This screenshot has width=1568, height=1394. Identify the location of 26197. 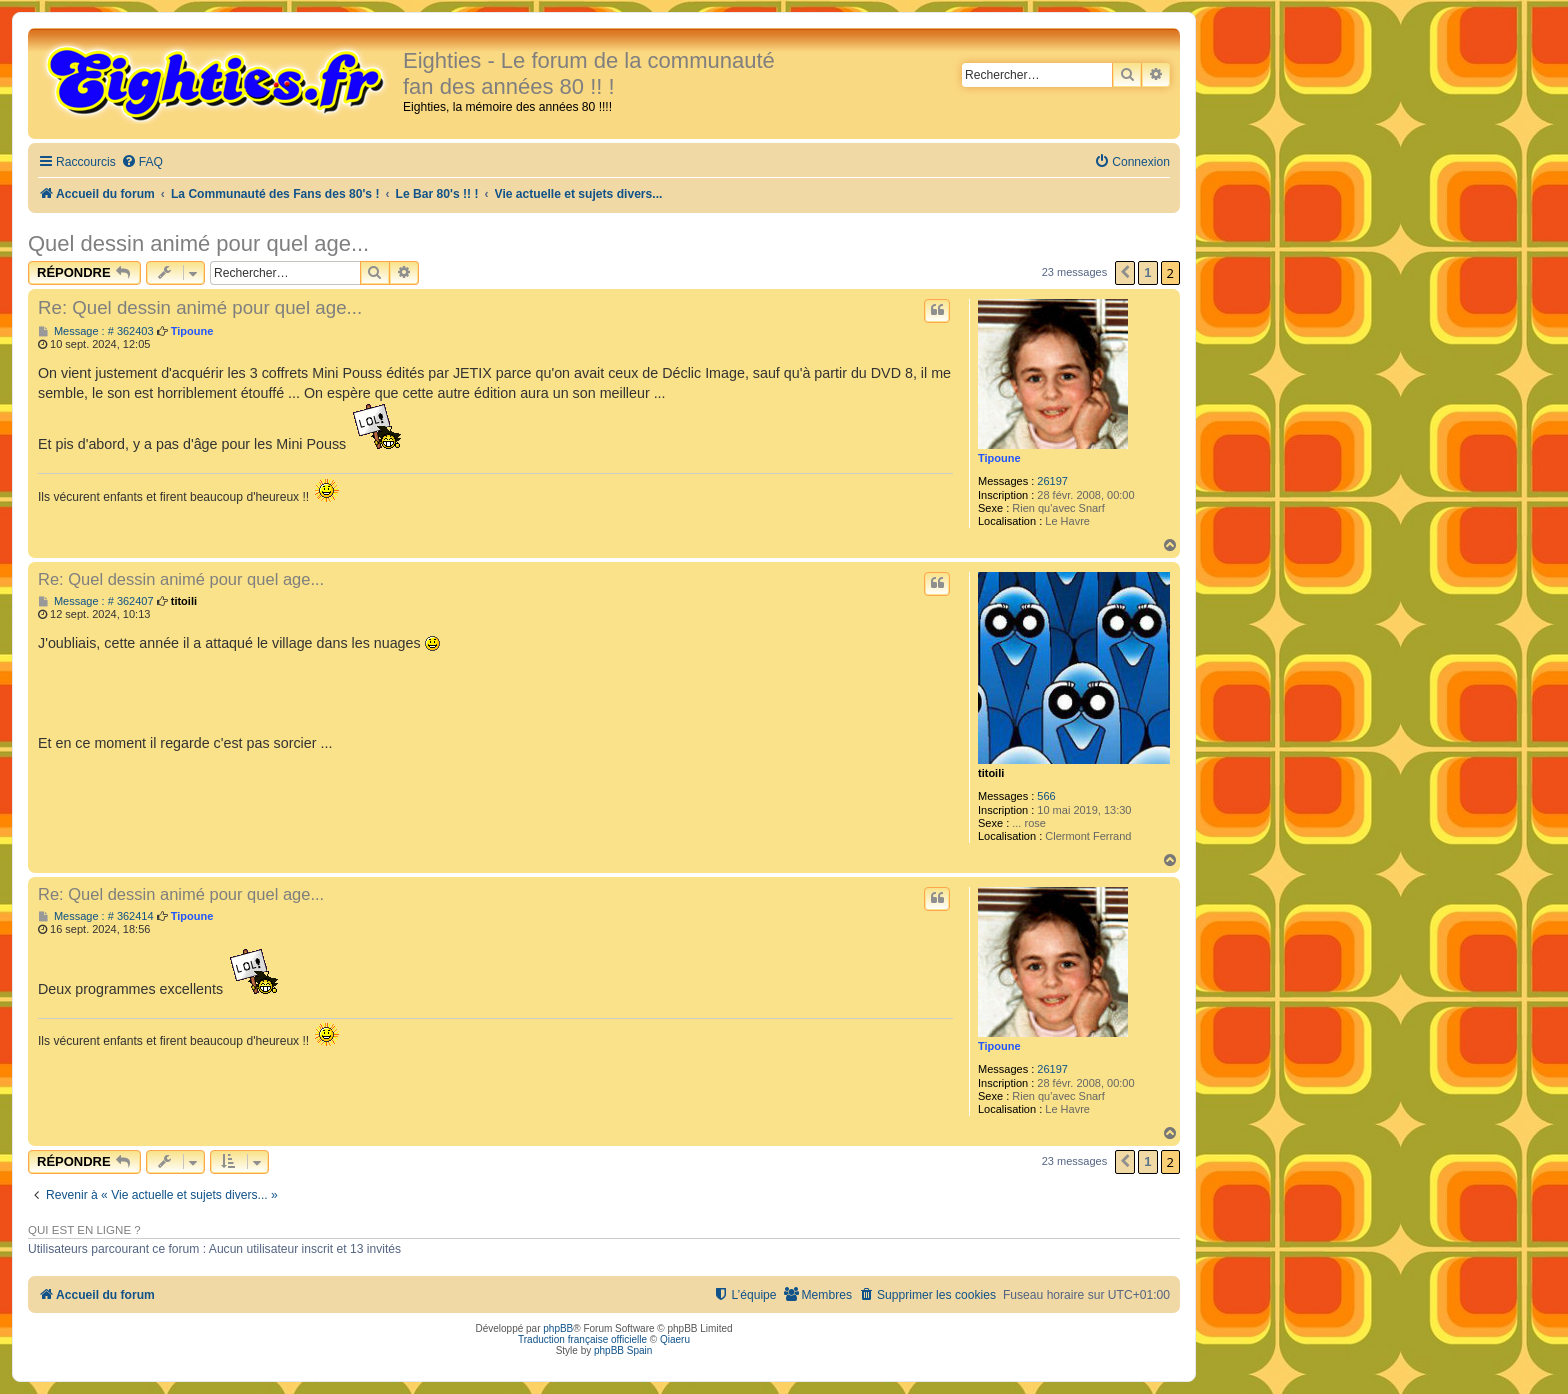
(1052, 481).